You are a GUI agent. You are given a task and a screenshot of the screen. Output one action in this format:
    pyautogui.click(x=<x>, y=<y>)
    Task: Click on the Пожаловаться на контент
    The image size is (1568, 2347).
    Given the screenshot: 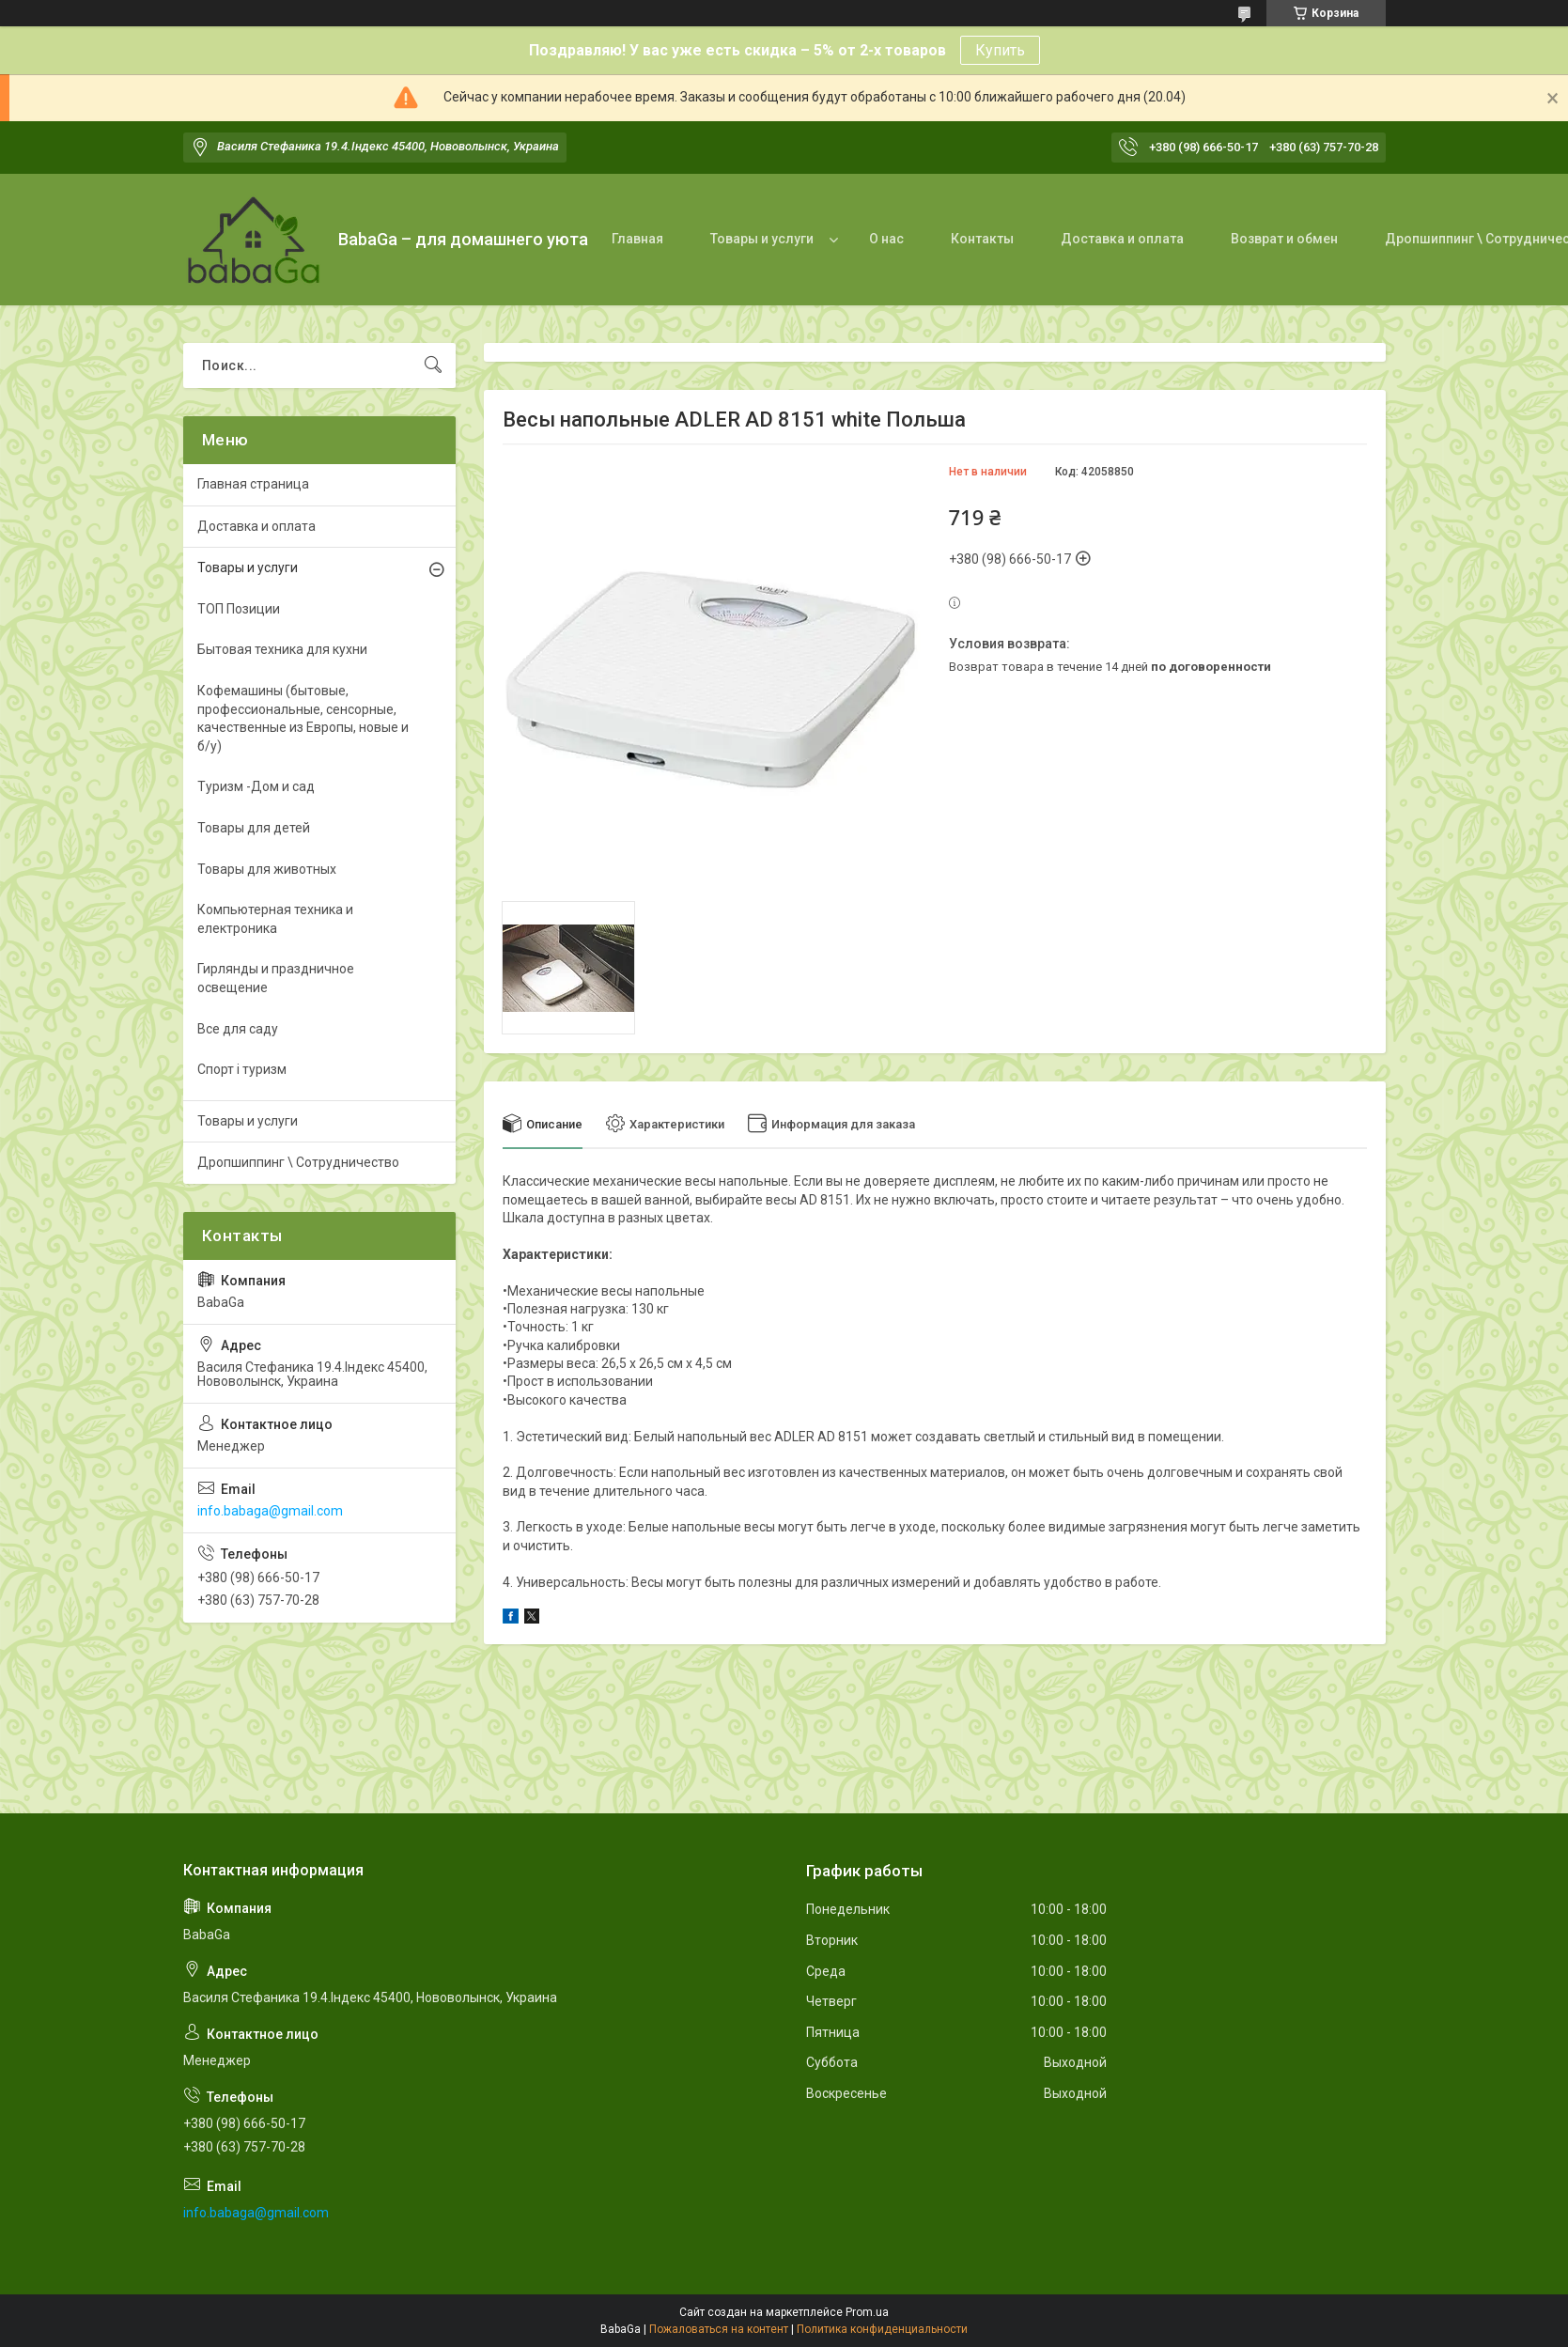 What is the action you would take?
    pyautogui.click(x=718, y=2329)
    